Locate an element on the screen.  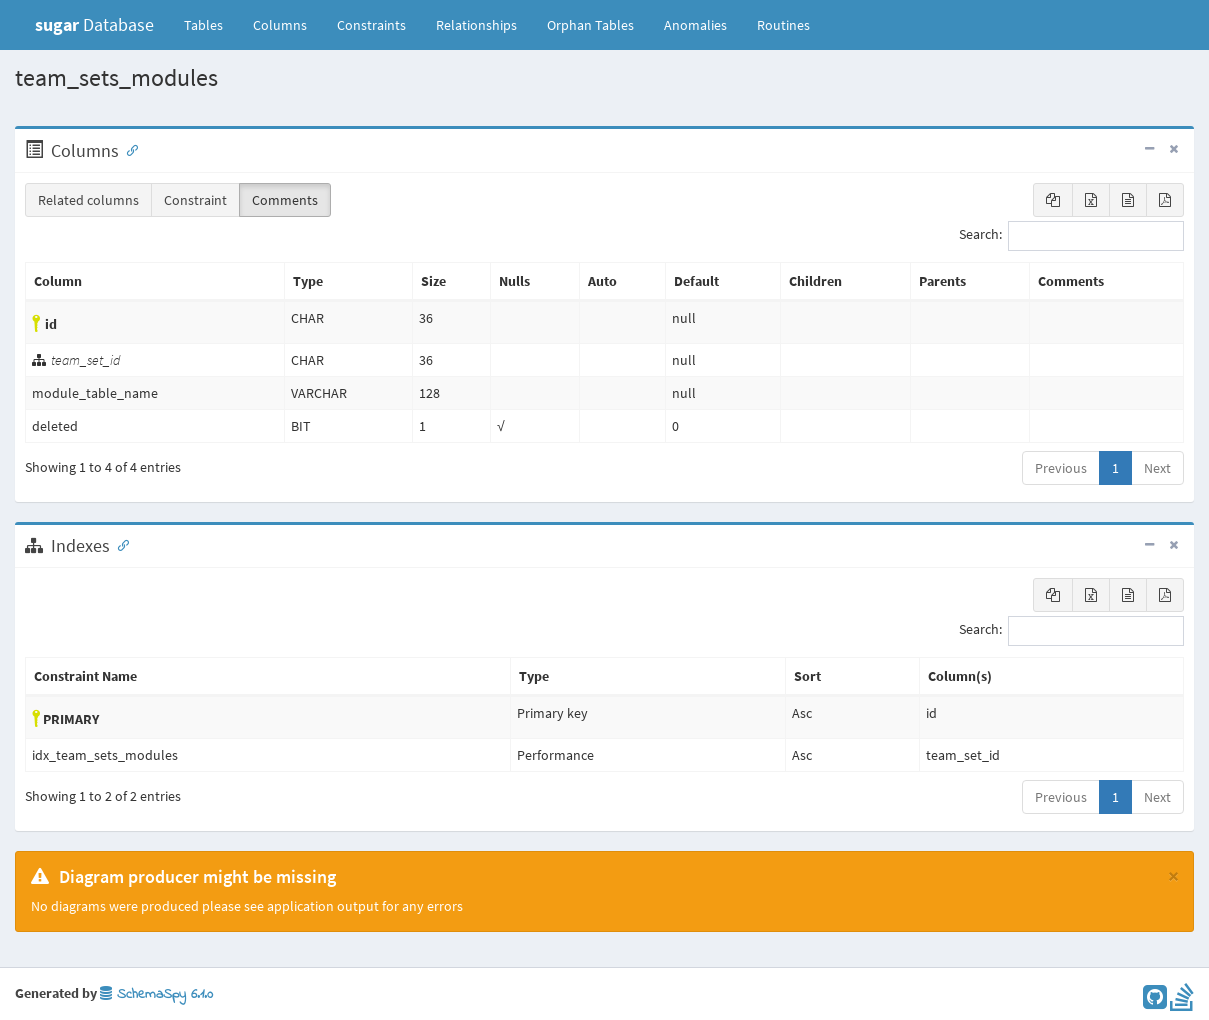
[Anchor link for: Columns] is located at coordinates (128, 149).